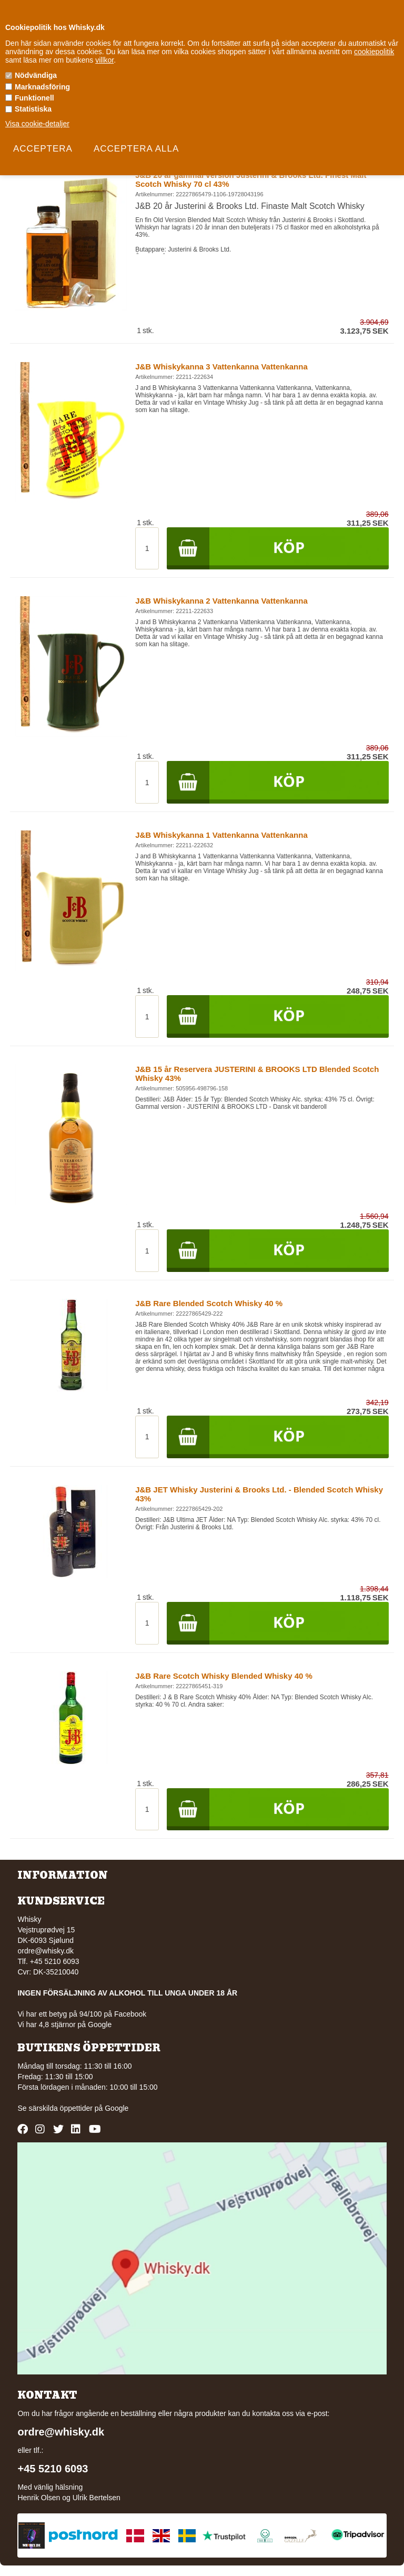 This screenshot has height=2576, width=404. I want to click on J&B Whiskykanna 2 Vattenkanna Vattenkanna, so click(221, 600).